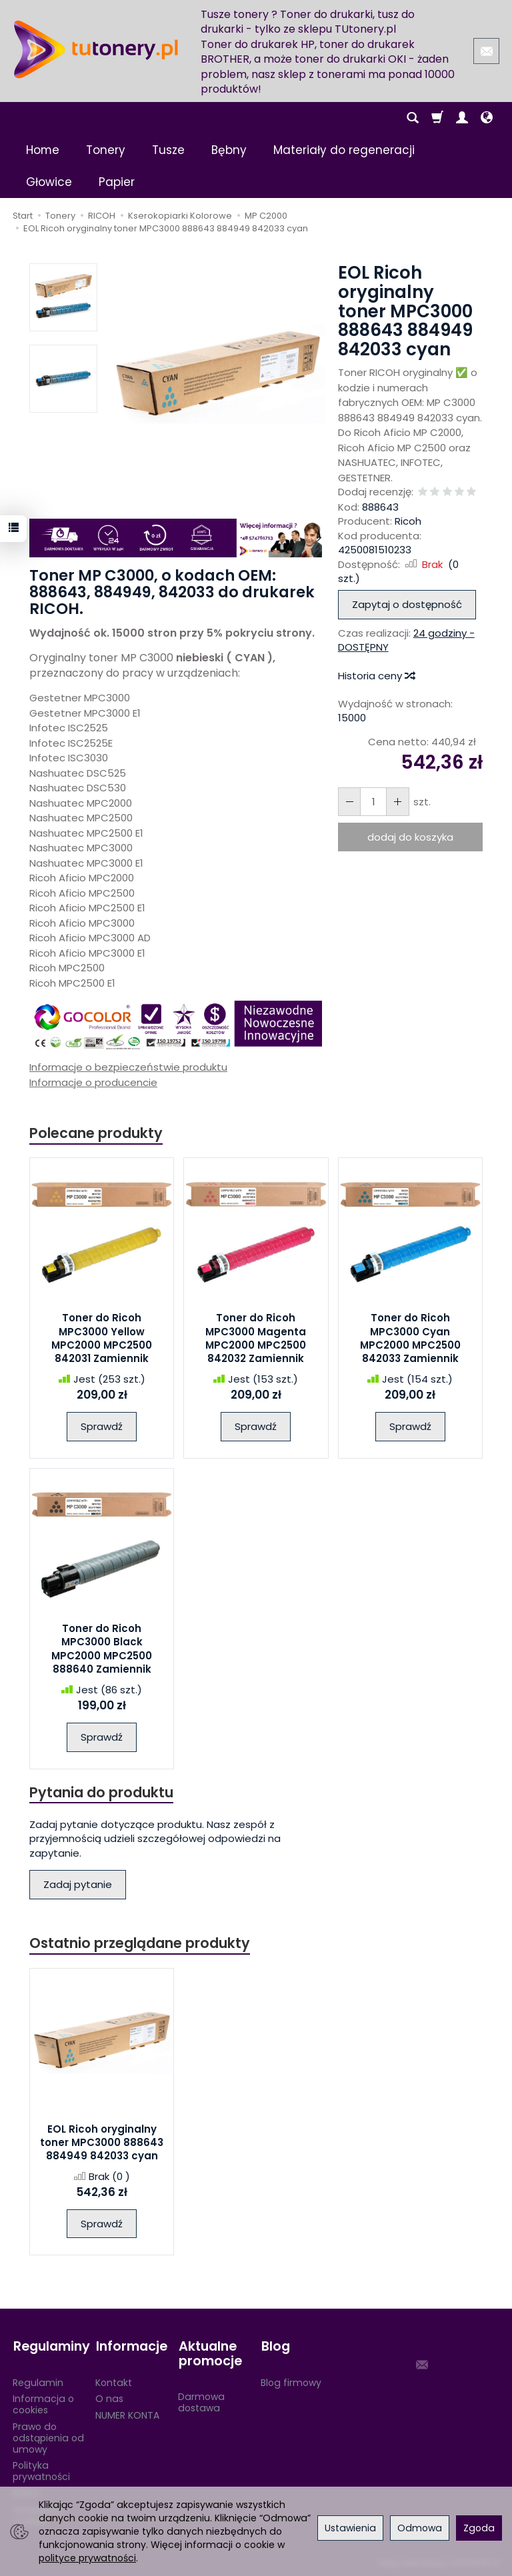  Describe the element at coordinates (349, 801) in the screenshot. I see `[Zwiększ ilość]` at that location.